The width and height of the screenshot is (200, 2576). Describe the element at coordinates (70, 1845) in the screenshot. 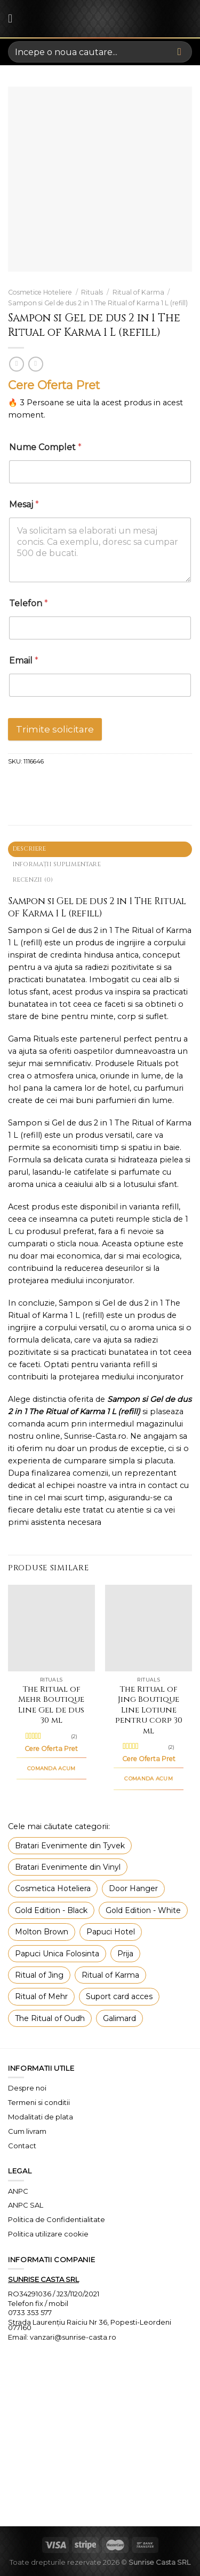

I see `Bratari Evenimente din Tyvek` at that location.